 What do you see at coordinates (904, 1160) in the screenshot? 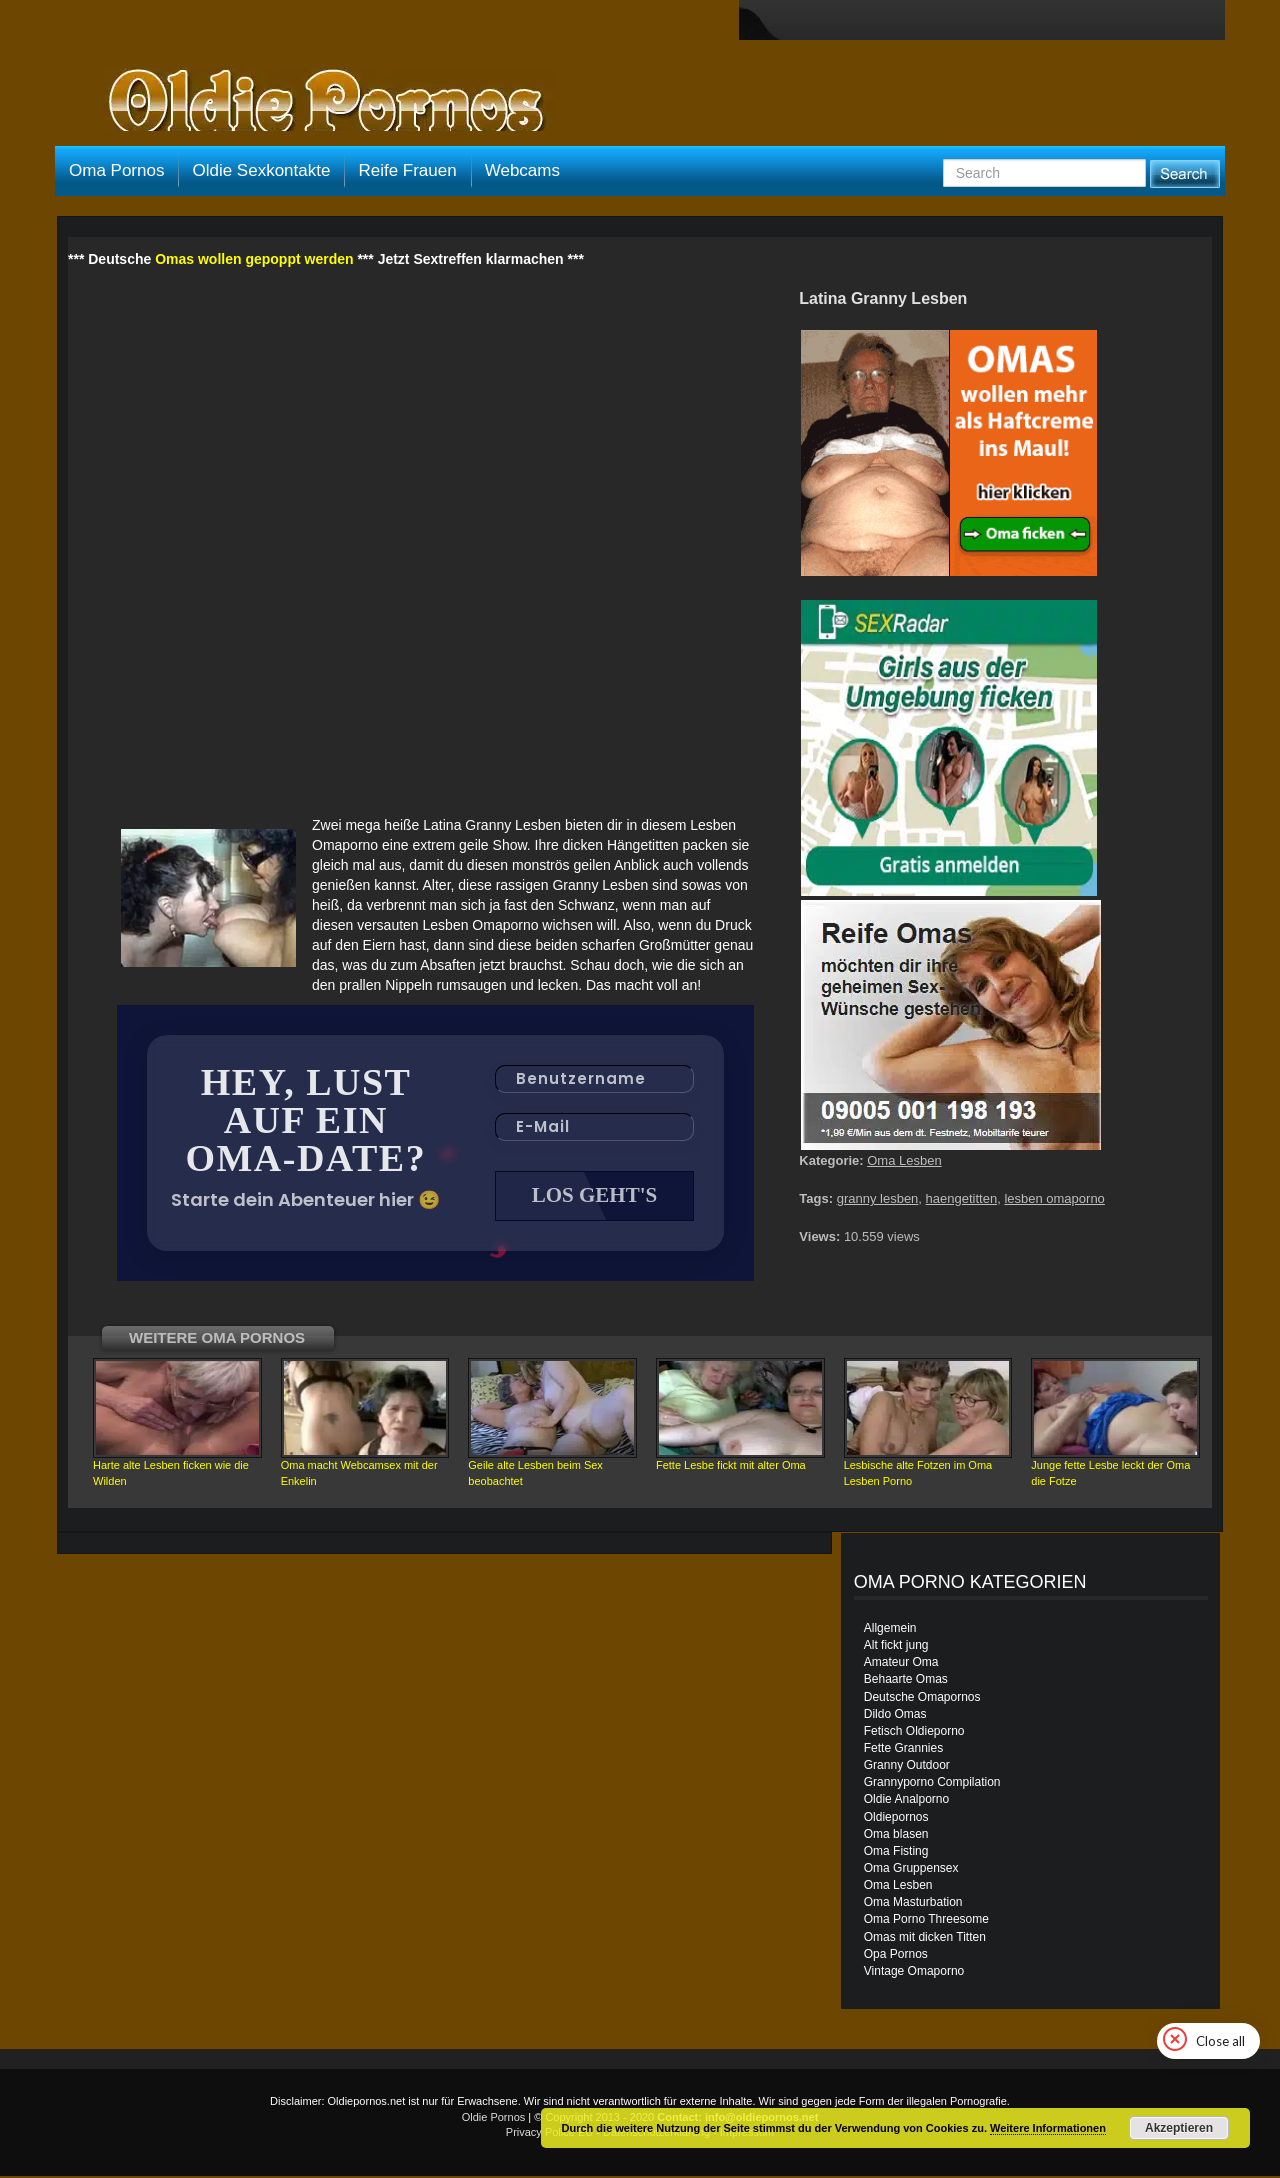
I see `Oma Lesben` at bounding box center [904, 1160].